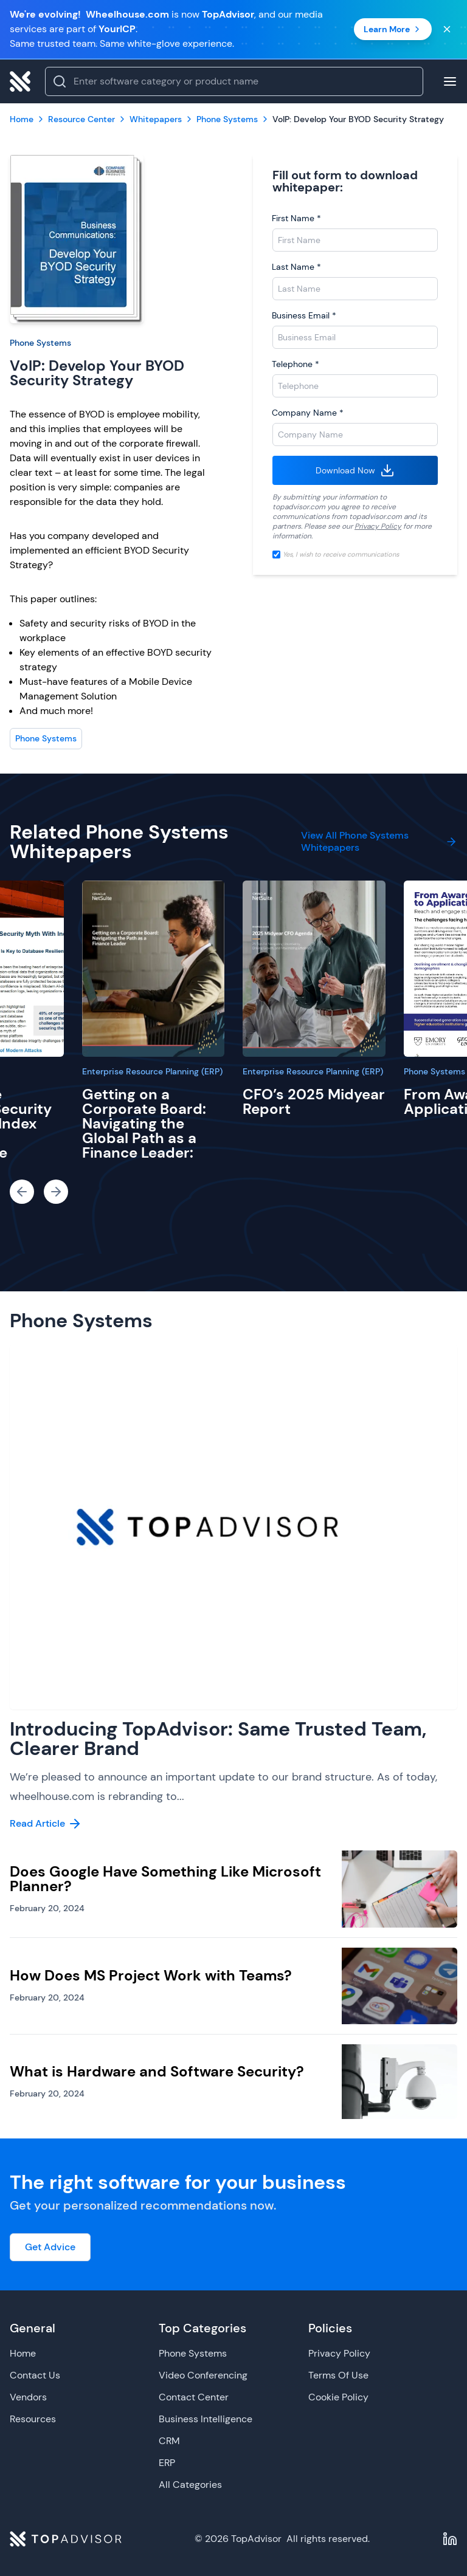 The image size is (467, 2576). I want to click on Vendors, so click(28, 2397).